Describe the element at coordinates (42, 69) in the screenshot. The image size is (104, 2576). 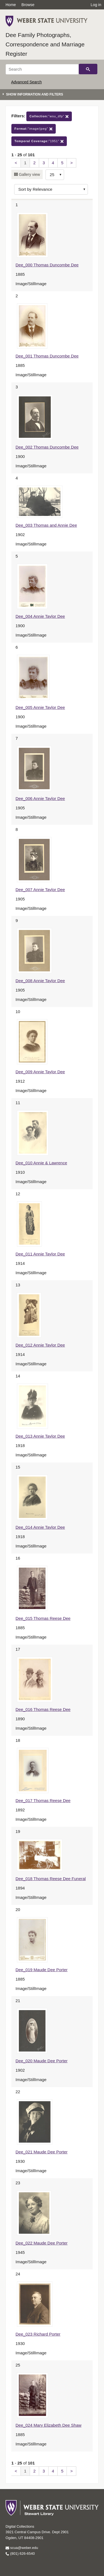
I see `[Search]` at that location.